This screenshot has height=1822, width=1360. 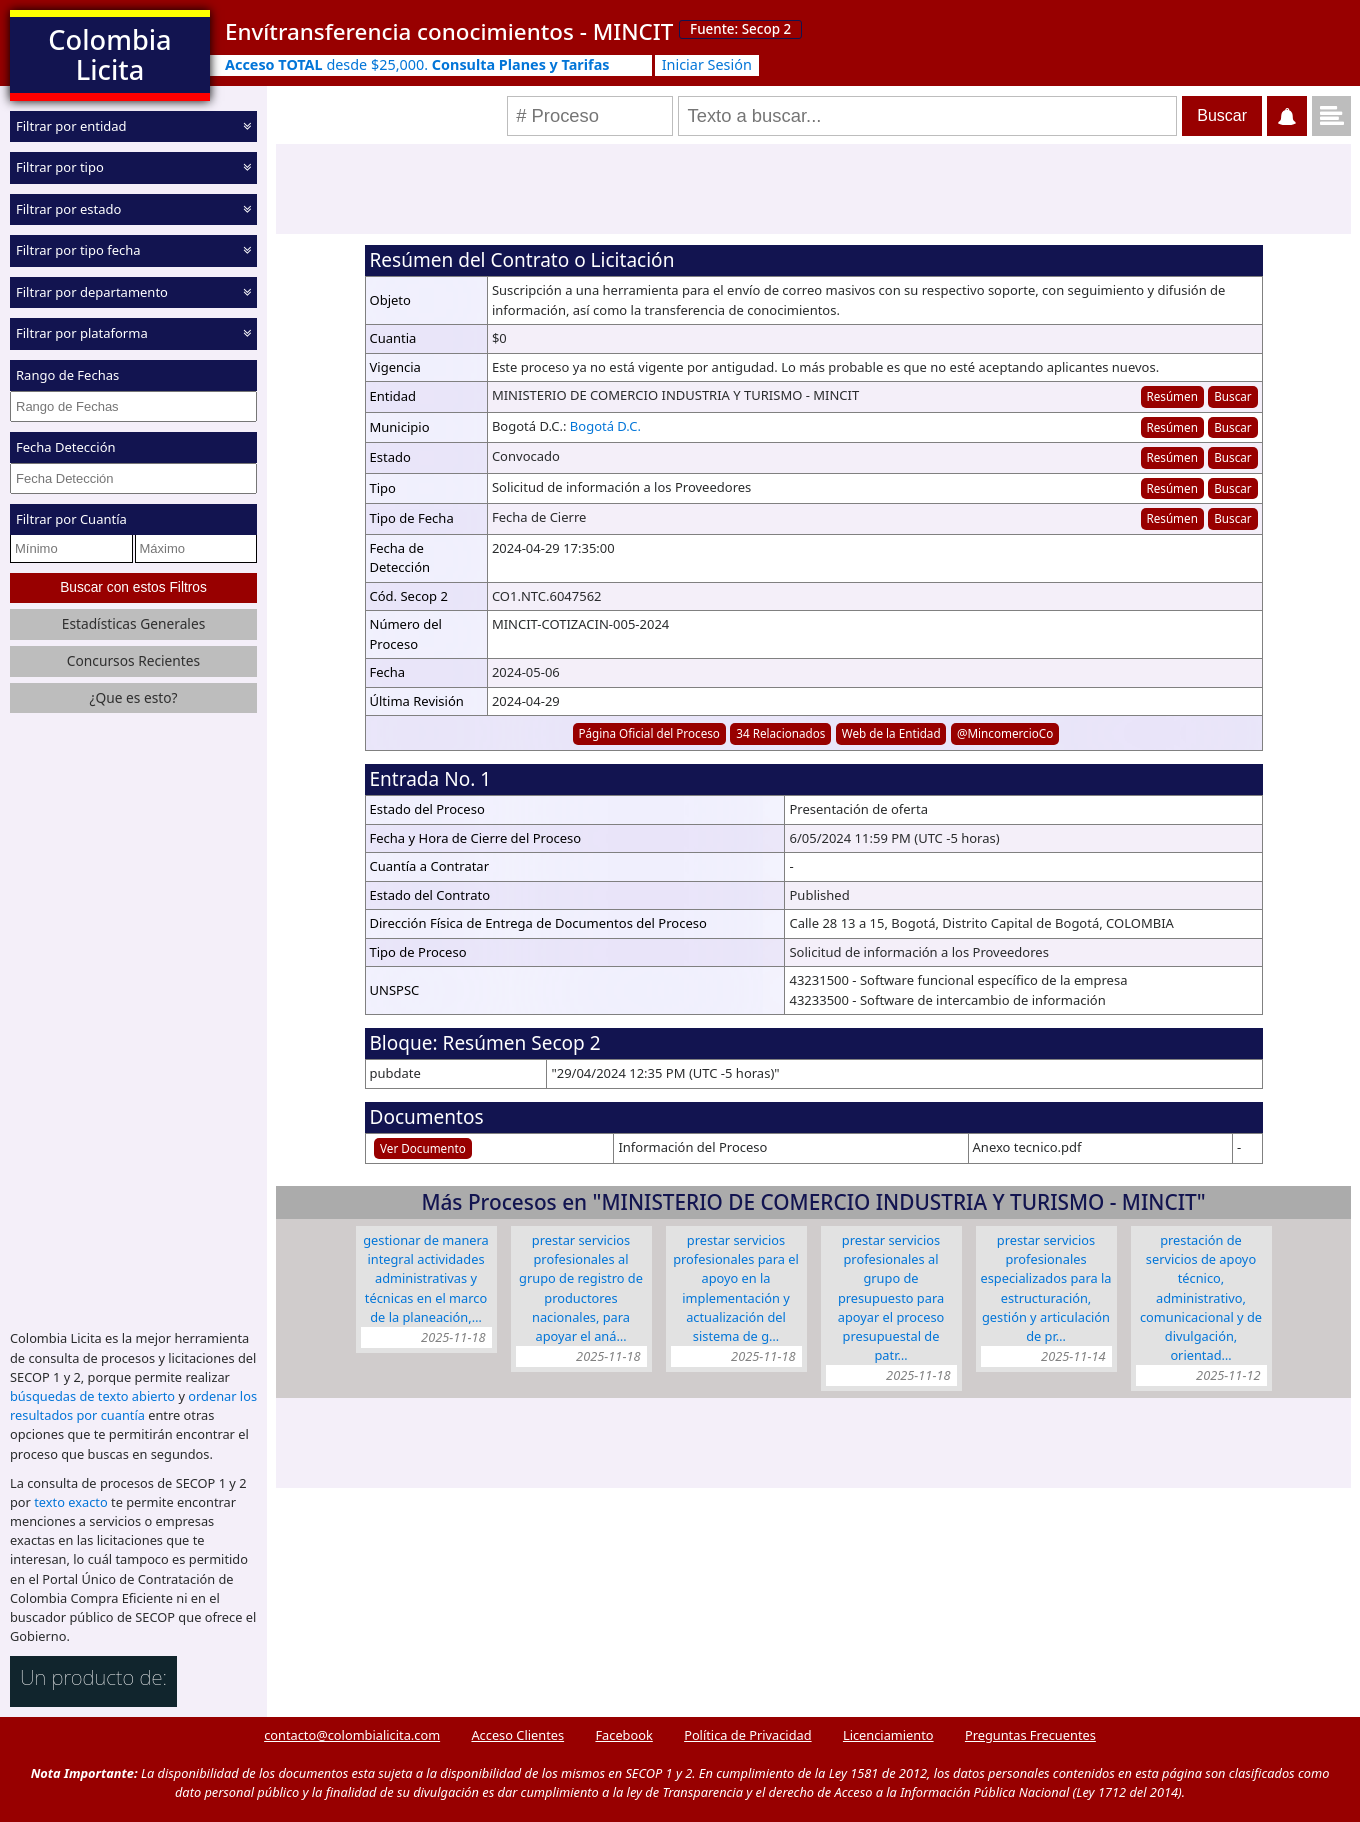 What do you see at coordinates (109, 54) in the screenshot?
I see `Colombia Licita` at bounding box center [109, 54].